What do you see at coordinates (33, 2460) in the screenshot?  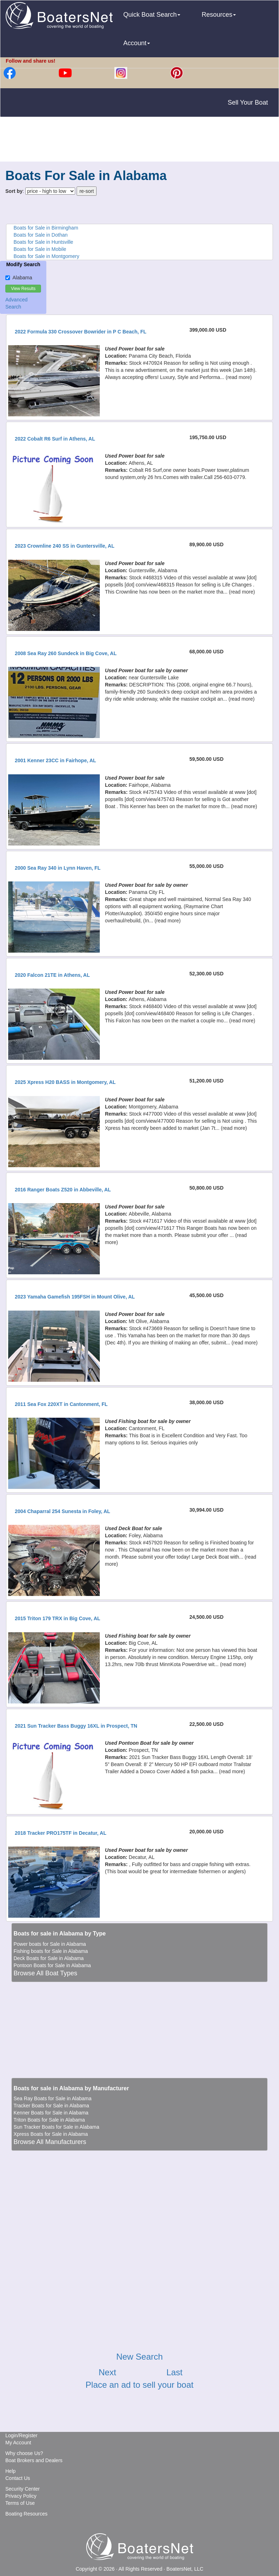 I see `Boat Brokers and Dealers` at bounding box center [33, 2460].